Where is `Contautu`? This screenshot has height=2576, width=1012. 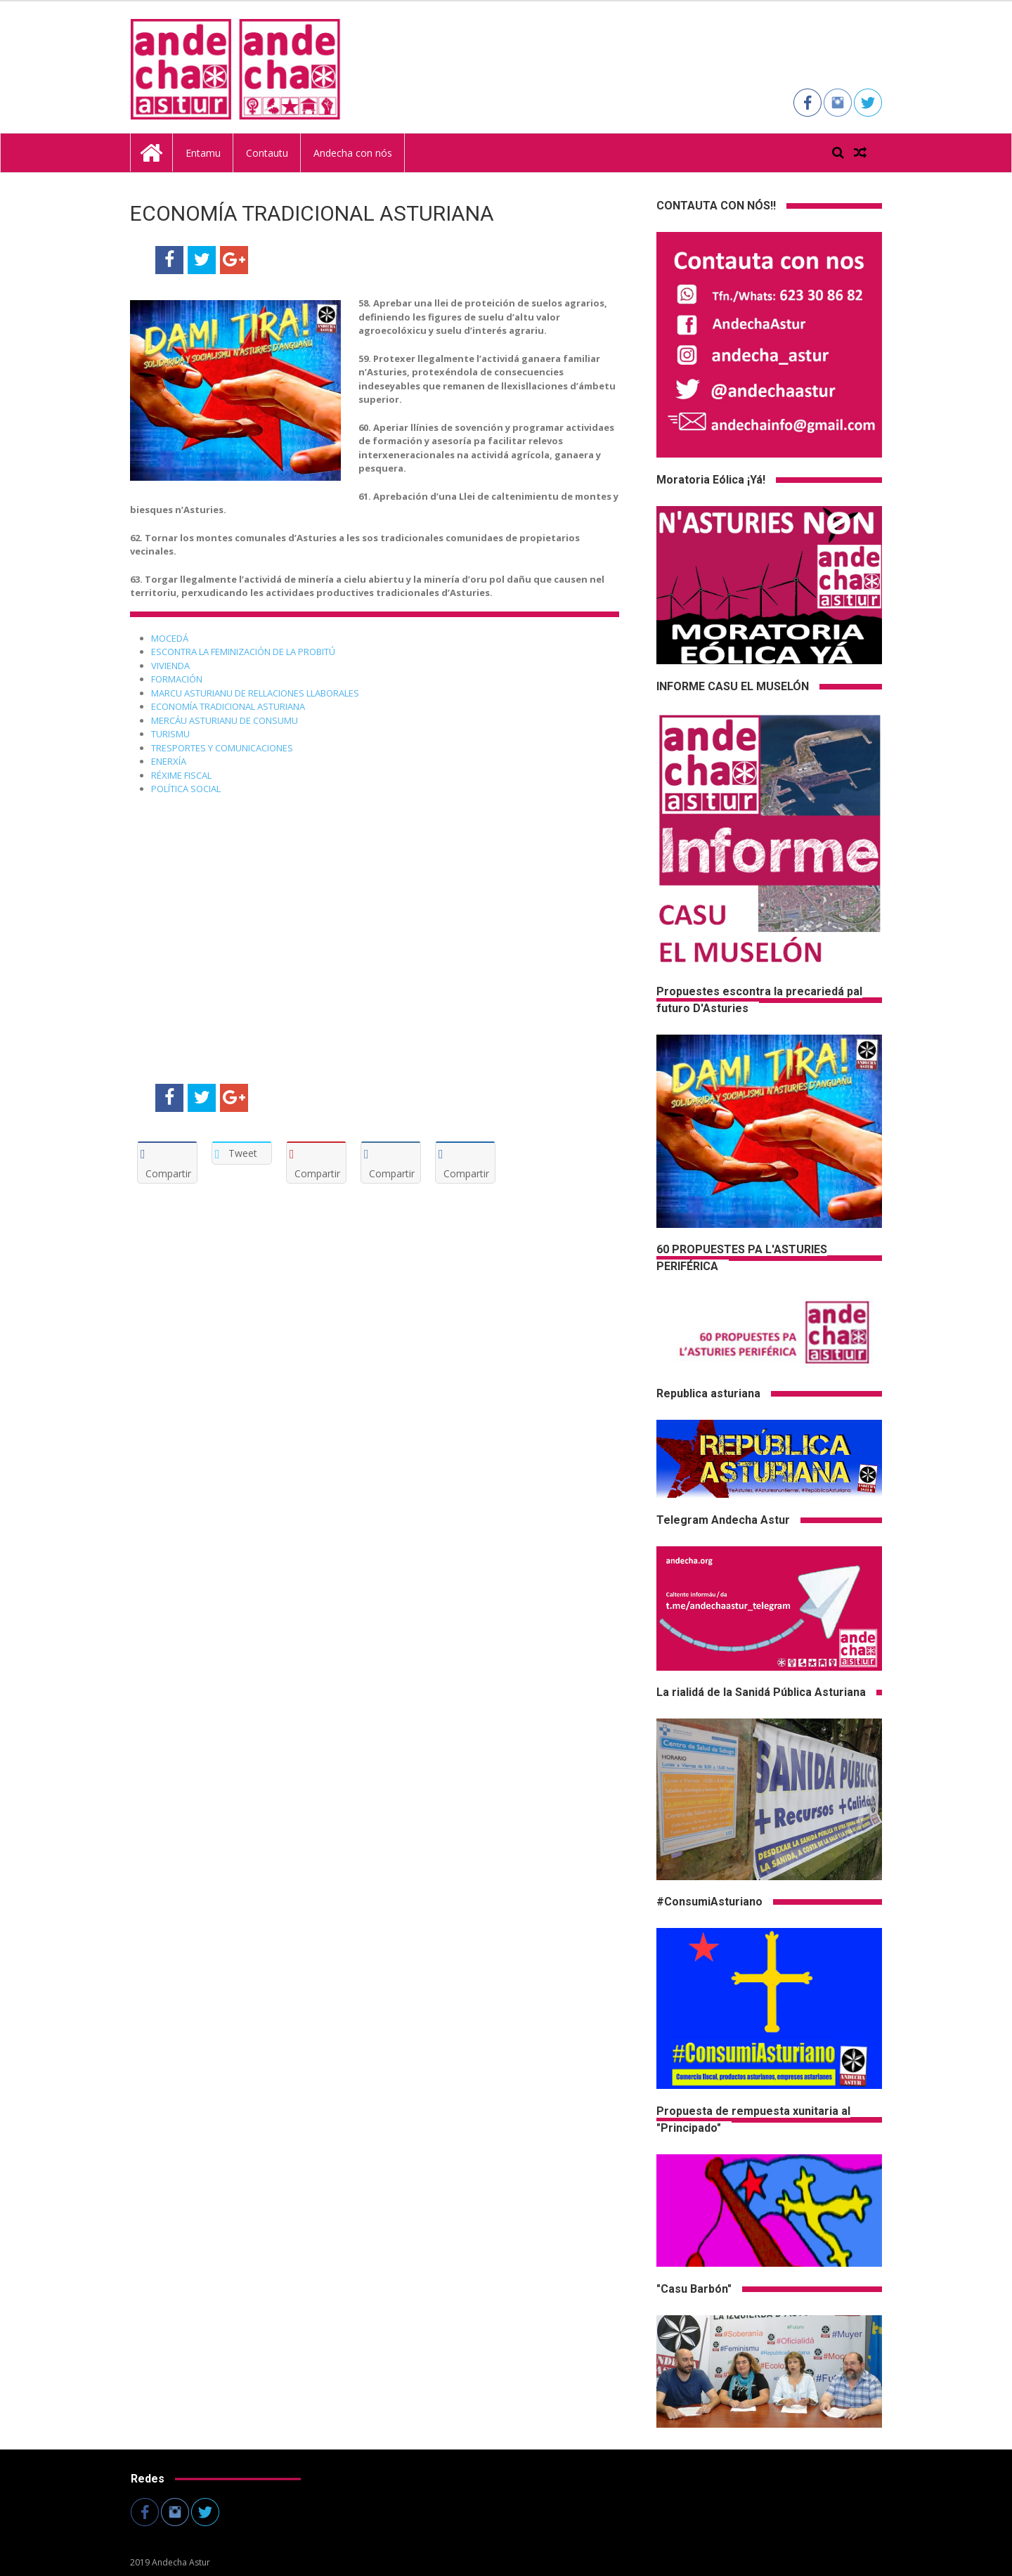
Contautu is located at coordinates (267, 153).